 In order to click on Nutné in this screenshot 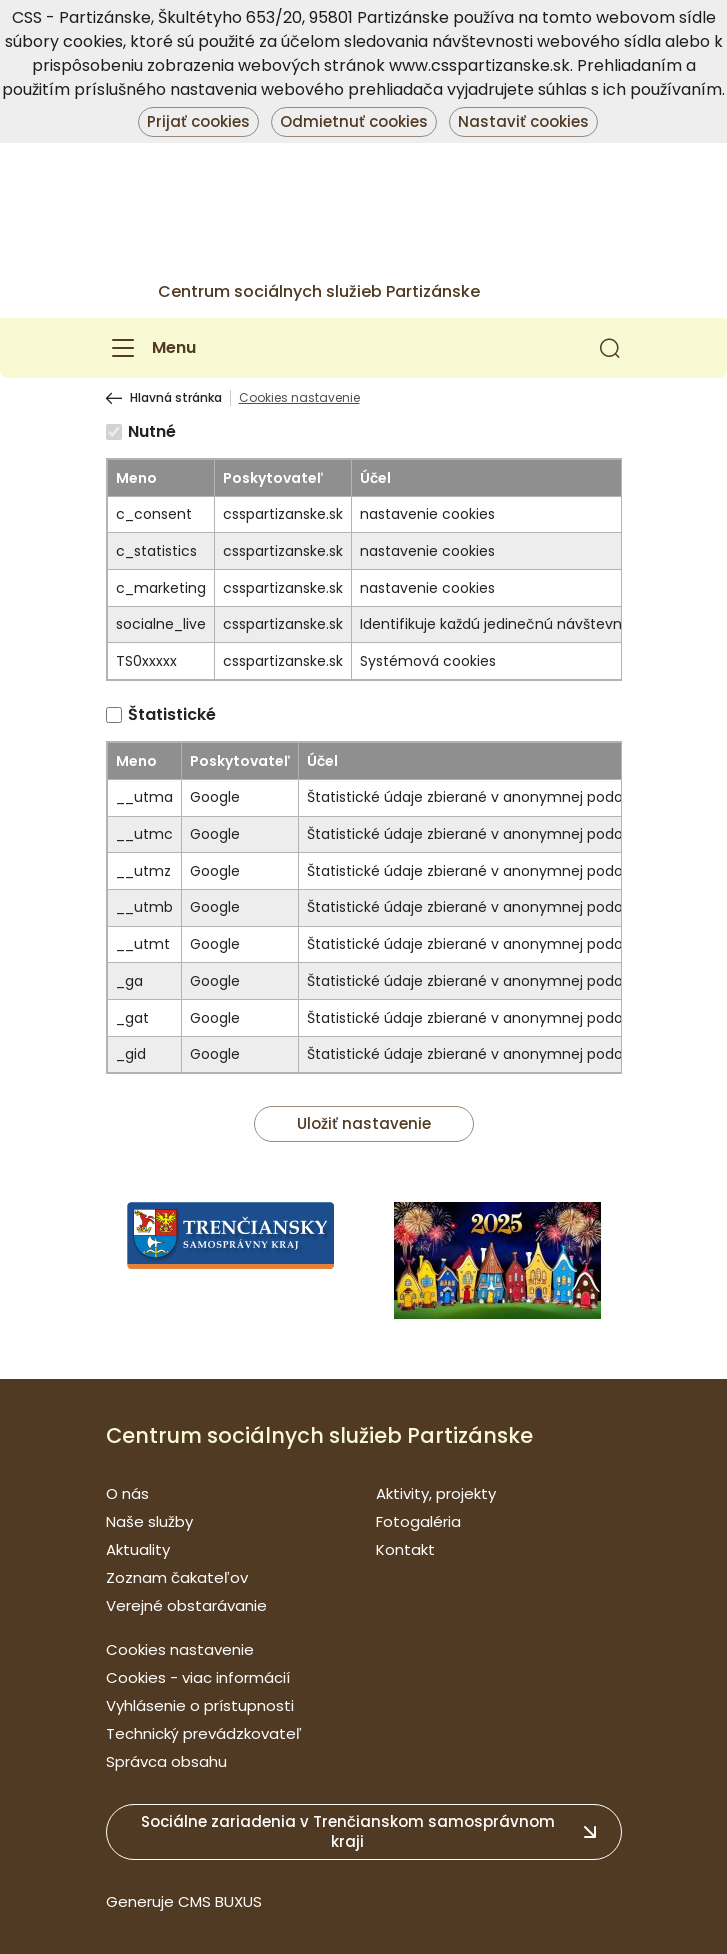, I will do `click(152, 431)`.